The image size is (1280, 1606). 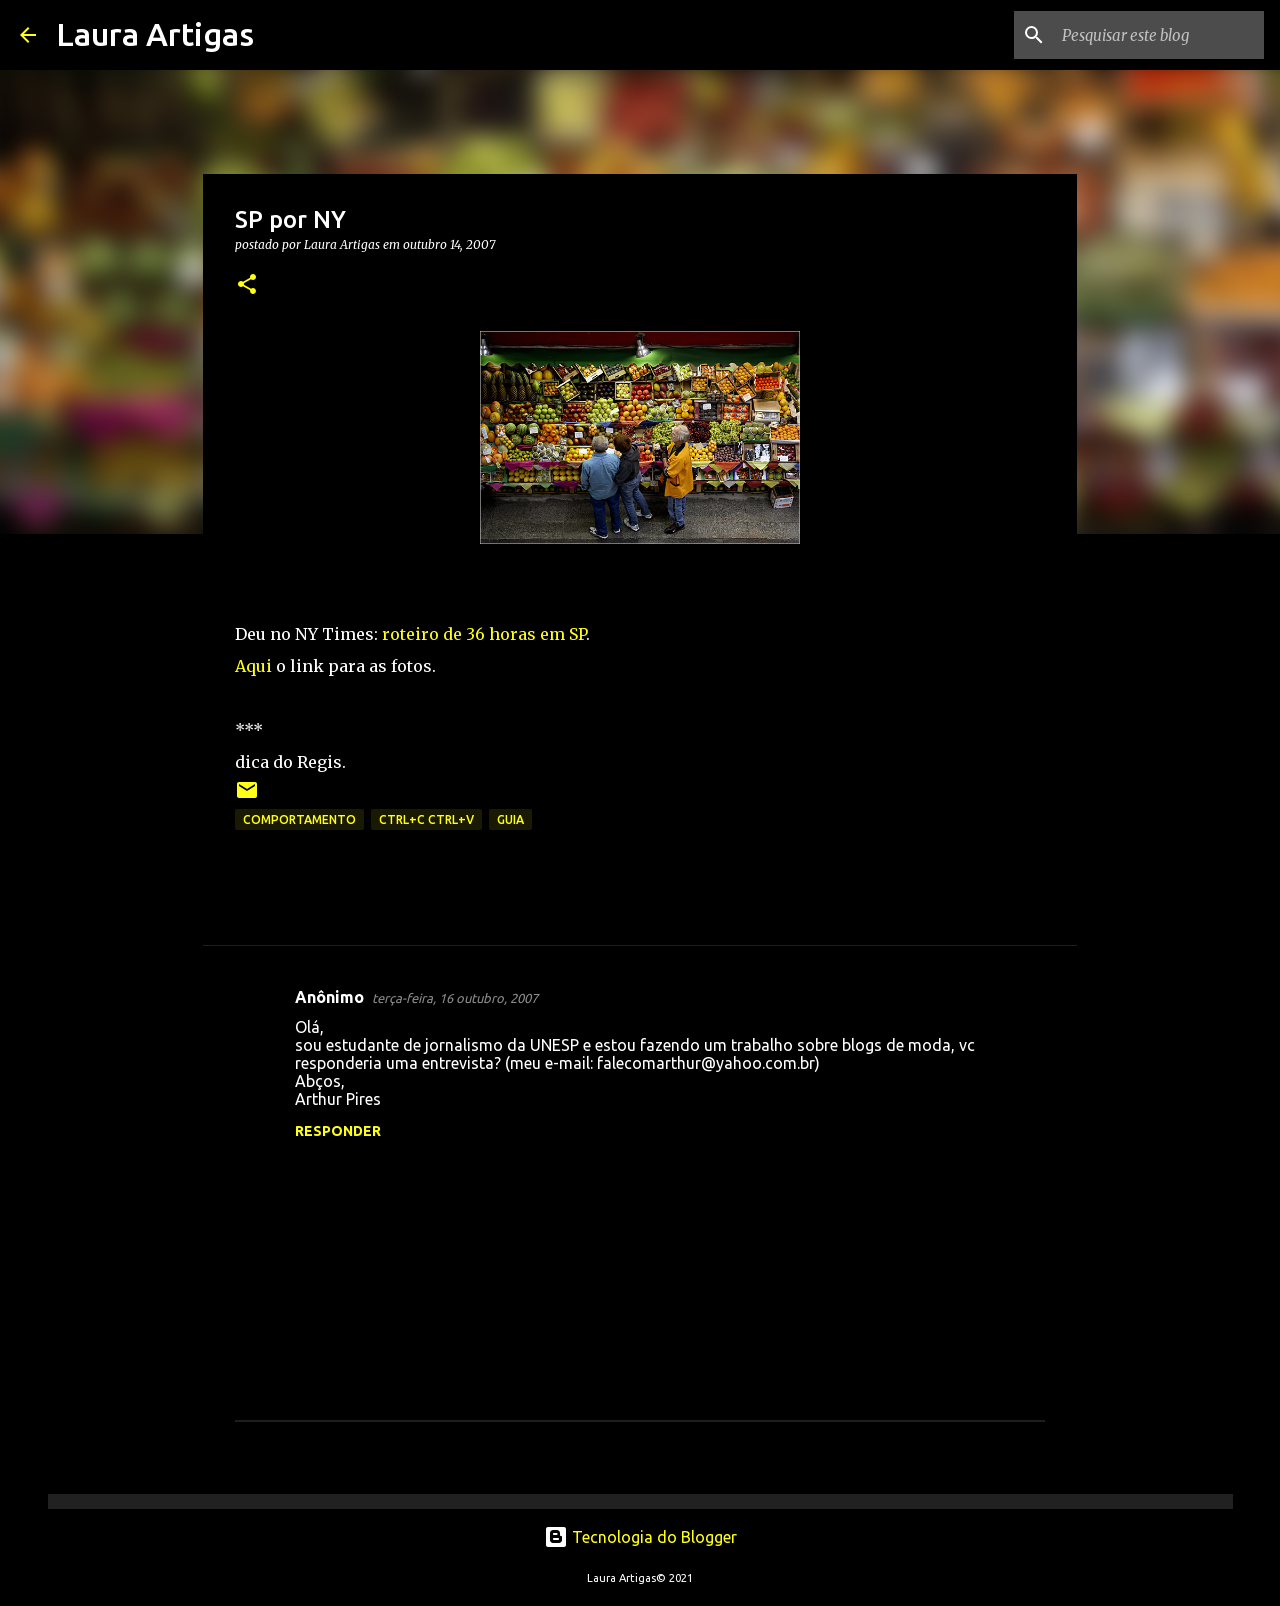 I want to click on [button], so click(x=247, y=285).